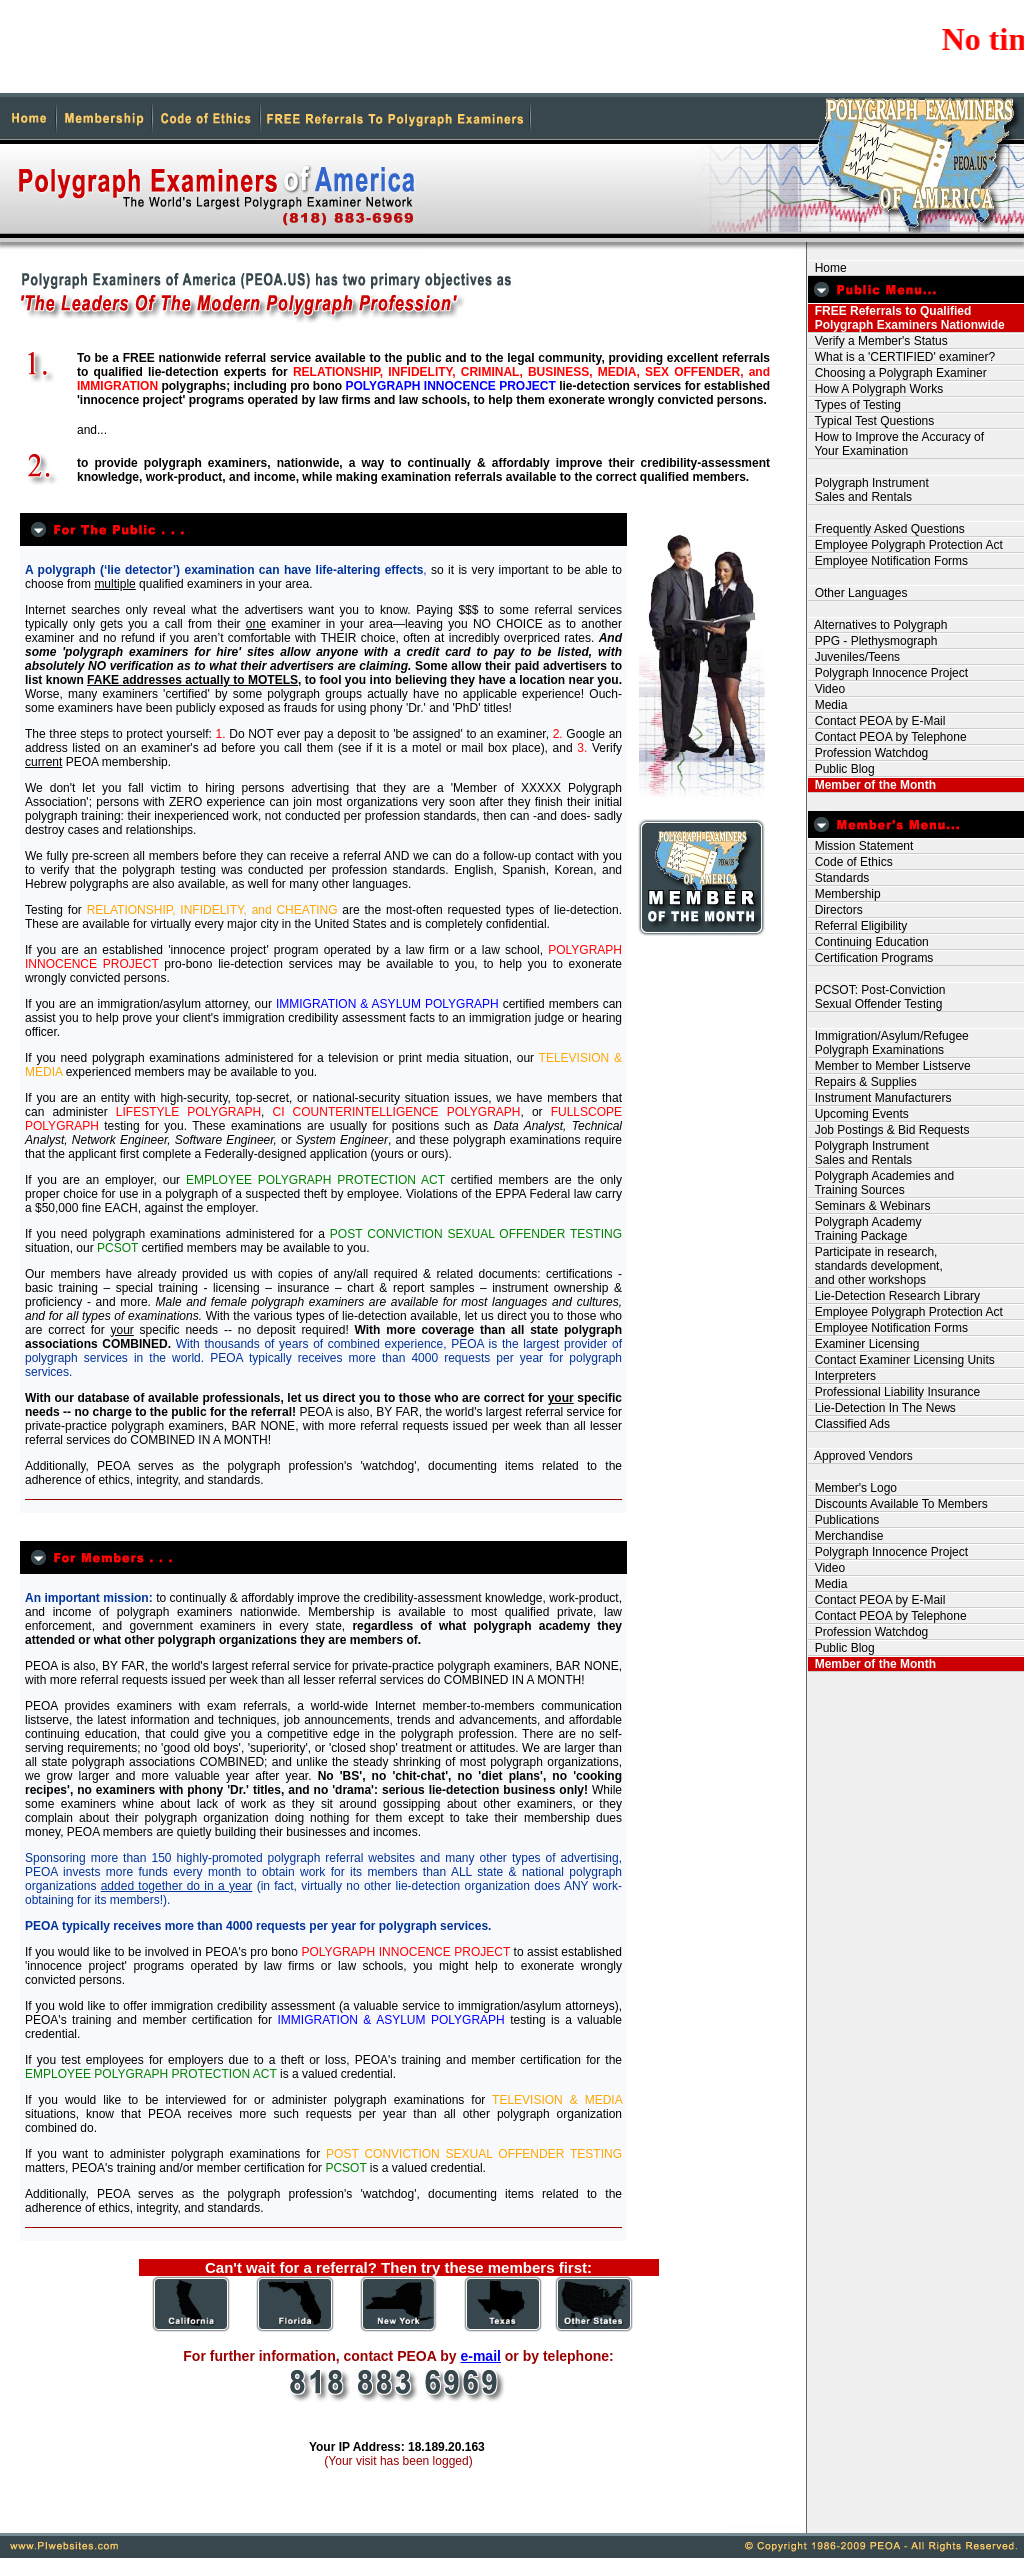 The image size is (1024, 2561). Describe the element at coordinates (872, 785) in the screenshot. I see `Member of the Month` at that location.